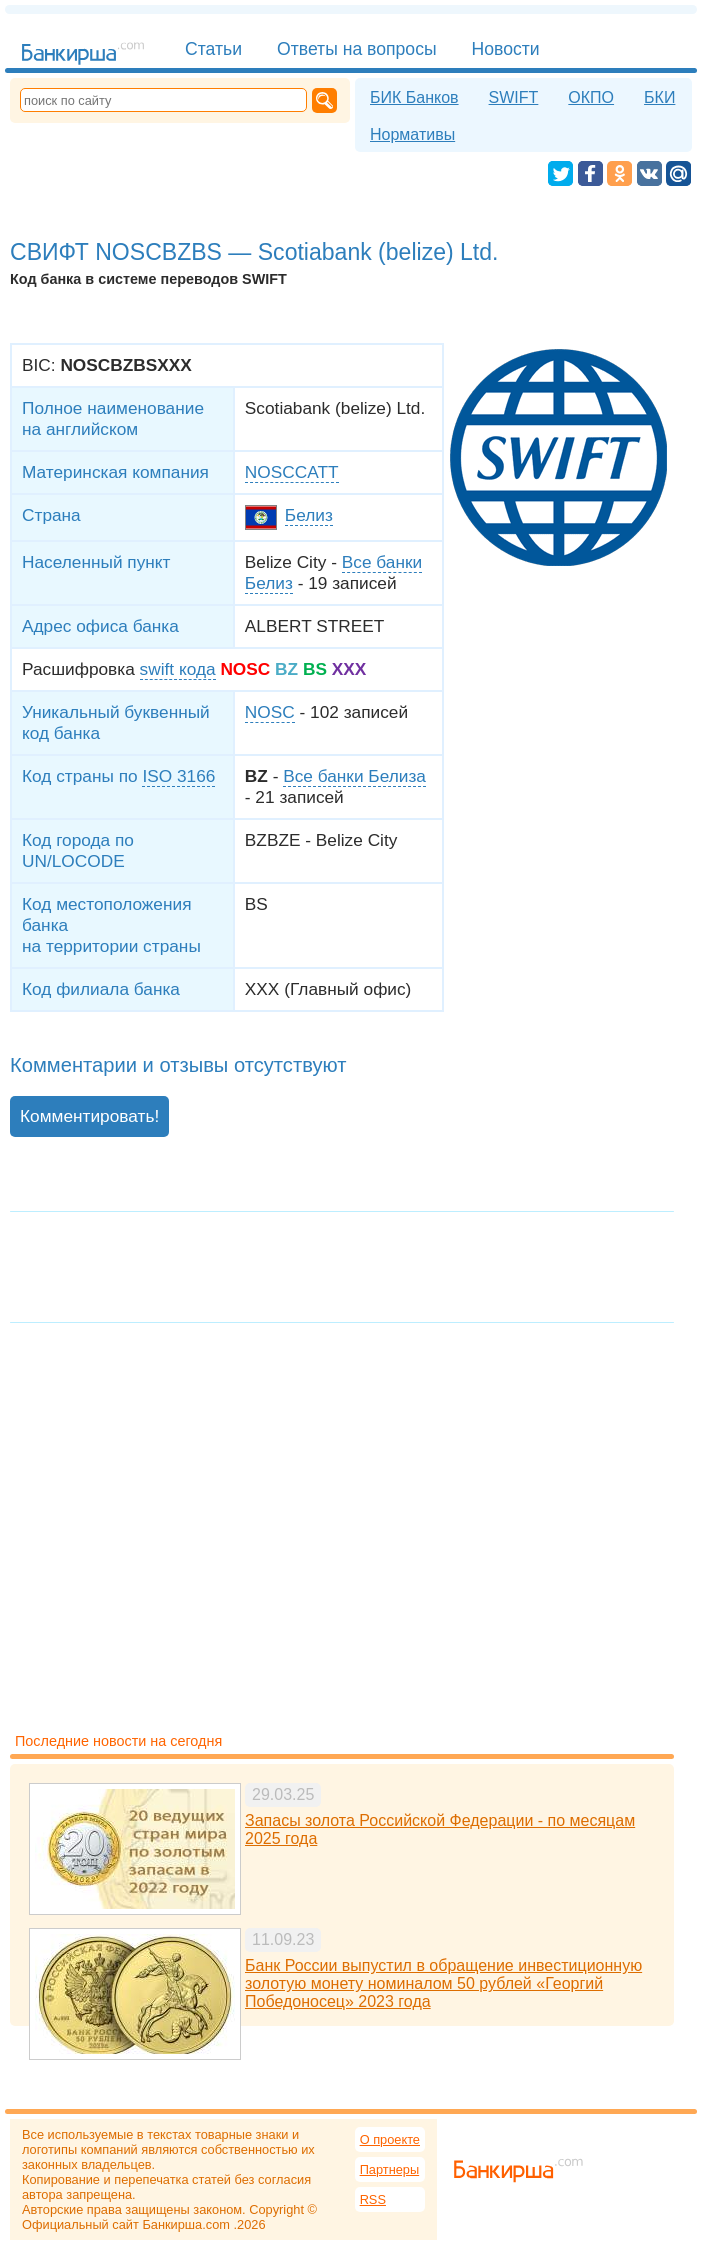 The height and width of the screenshot is (2245, 702). Describe the element at coordinates (178, 669) in the screenshot. I see `swift кода` at that location.